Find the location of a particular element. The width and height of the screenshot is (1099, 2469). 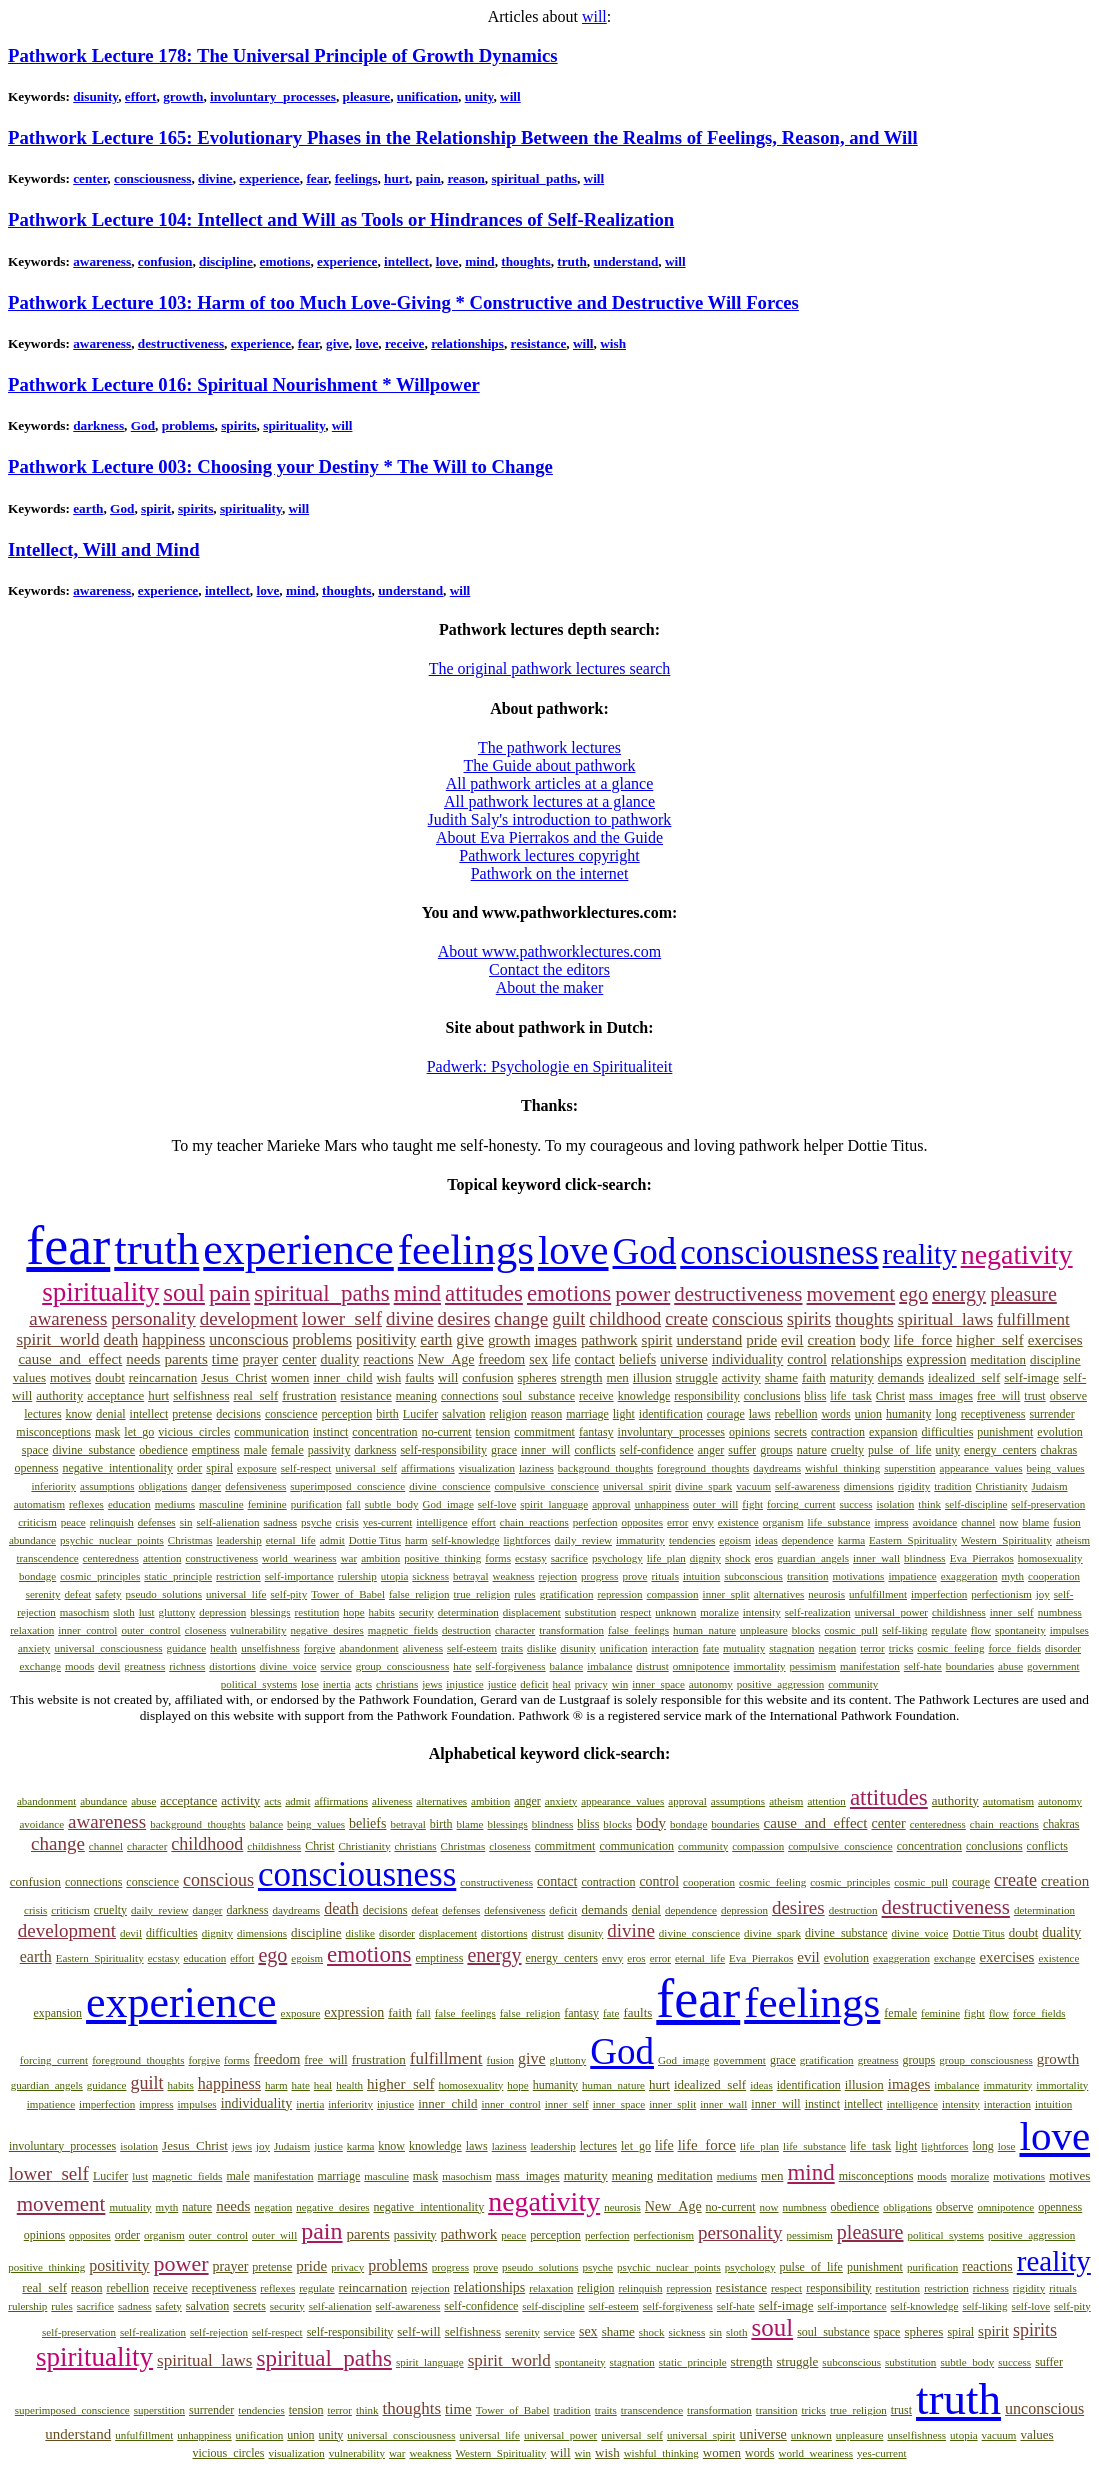

inner_split is located at coordinates (726, 1594).